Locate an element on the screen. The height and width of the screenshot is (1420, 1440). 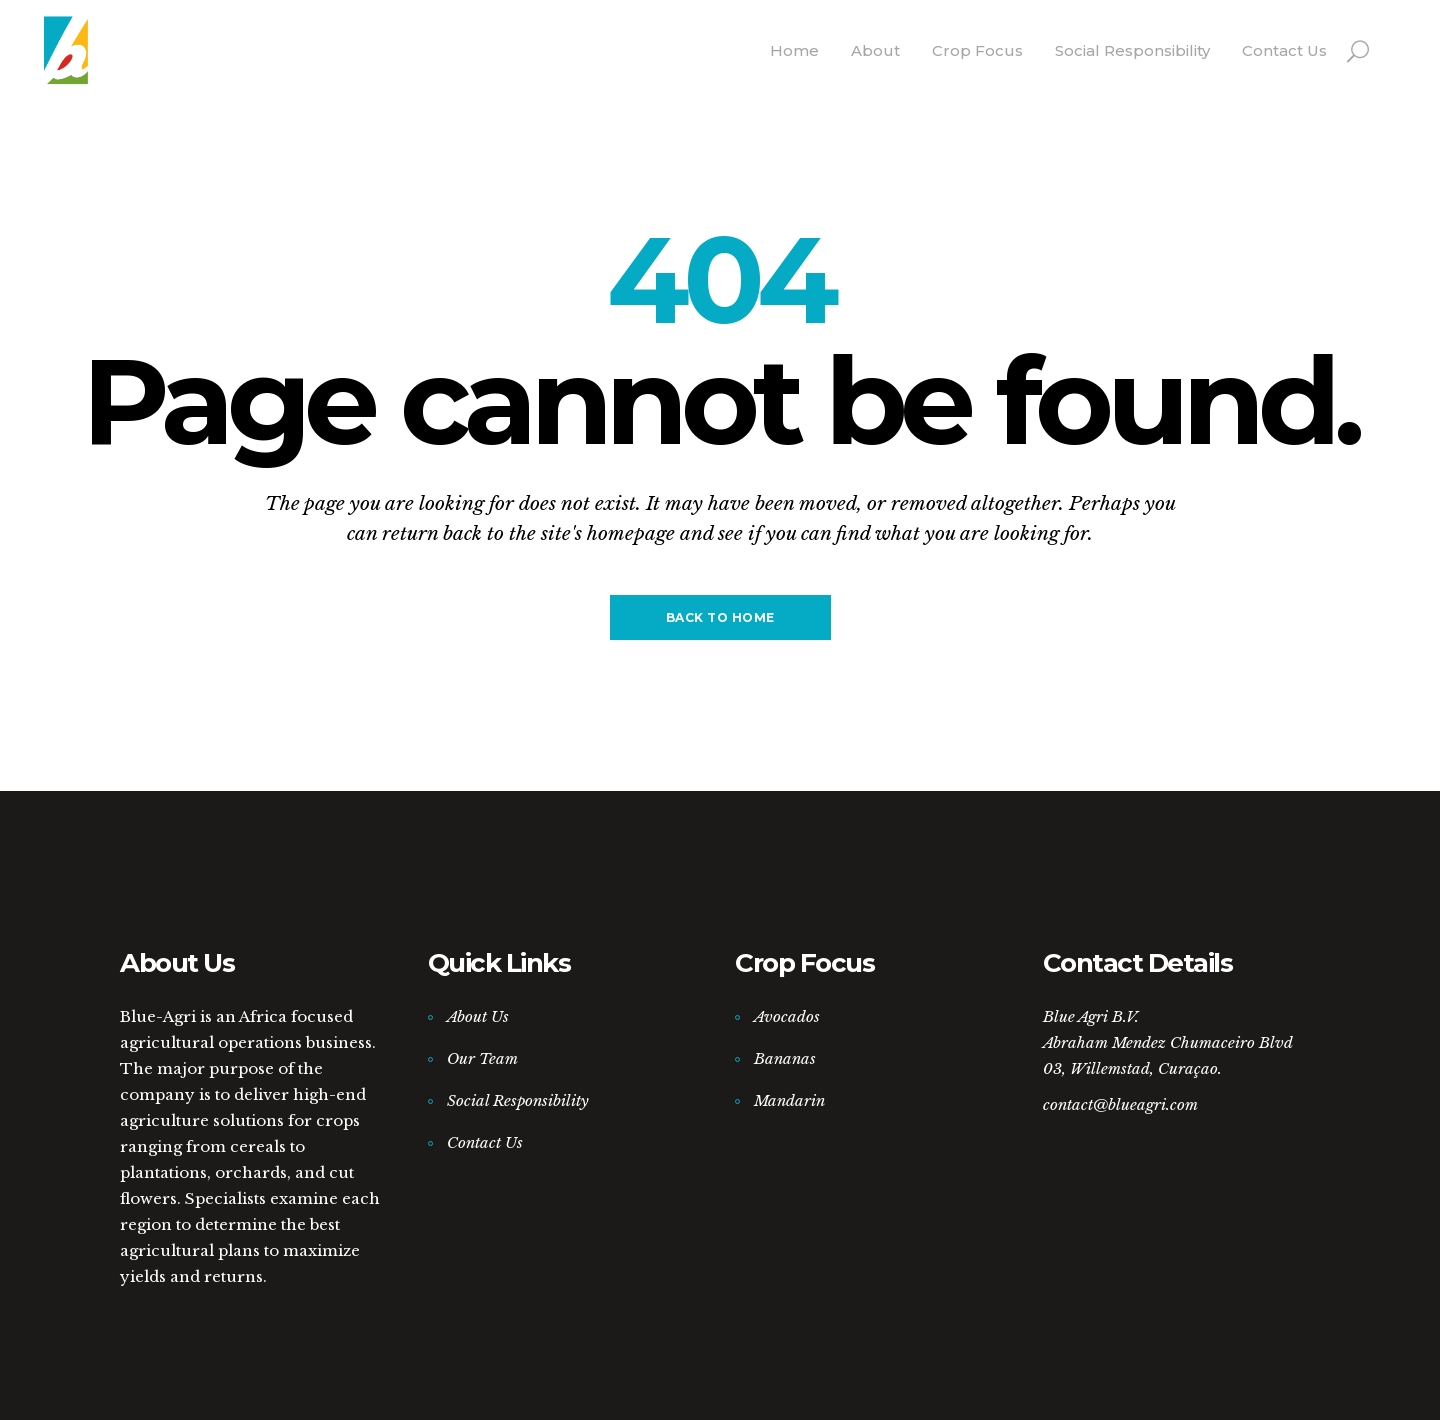
Mandarin is located at coordinates (789, 1100).